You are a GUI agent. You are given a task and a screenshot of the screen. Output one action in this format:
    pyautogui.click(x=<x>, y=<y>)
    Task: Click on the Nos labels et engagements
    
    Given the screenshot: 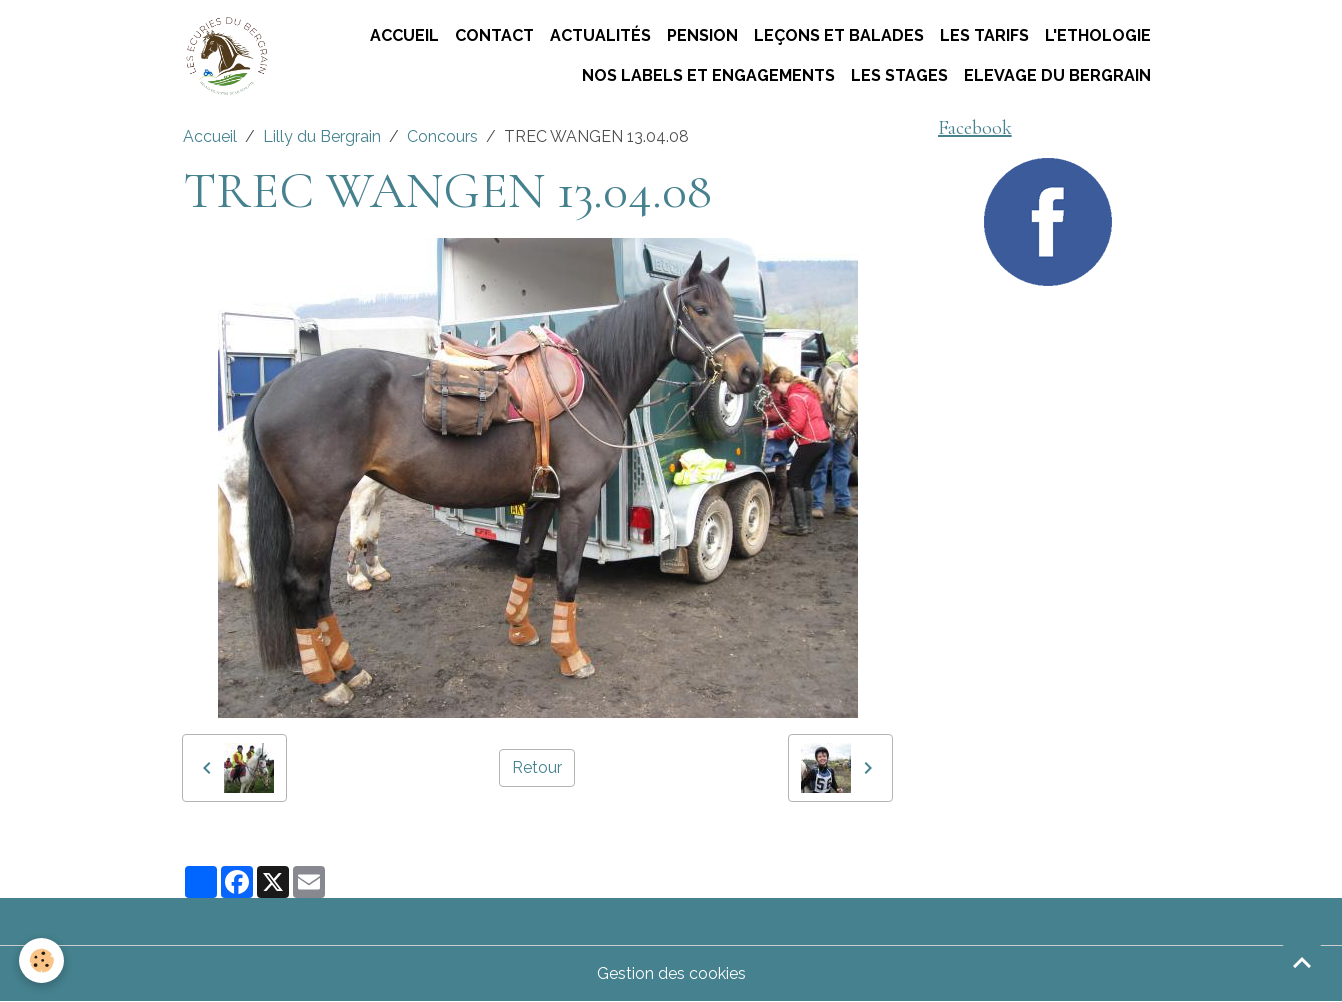 What is the action you would take?
    pyautogui.click(x=708, y=75)
    